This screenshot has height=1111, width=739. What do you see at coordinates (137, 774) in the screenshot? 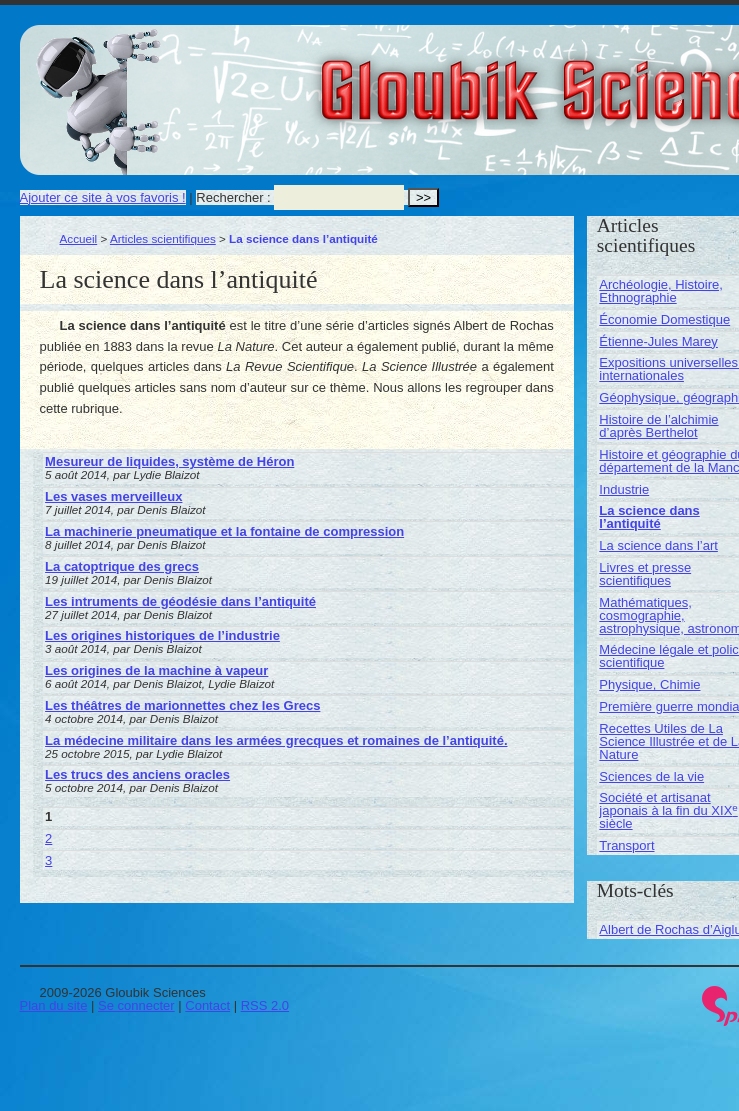
I see `Les trucs des anciens oracles` at bounding box center [137, 774].